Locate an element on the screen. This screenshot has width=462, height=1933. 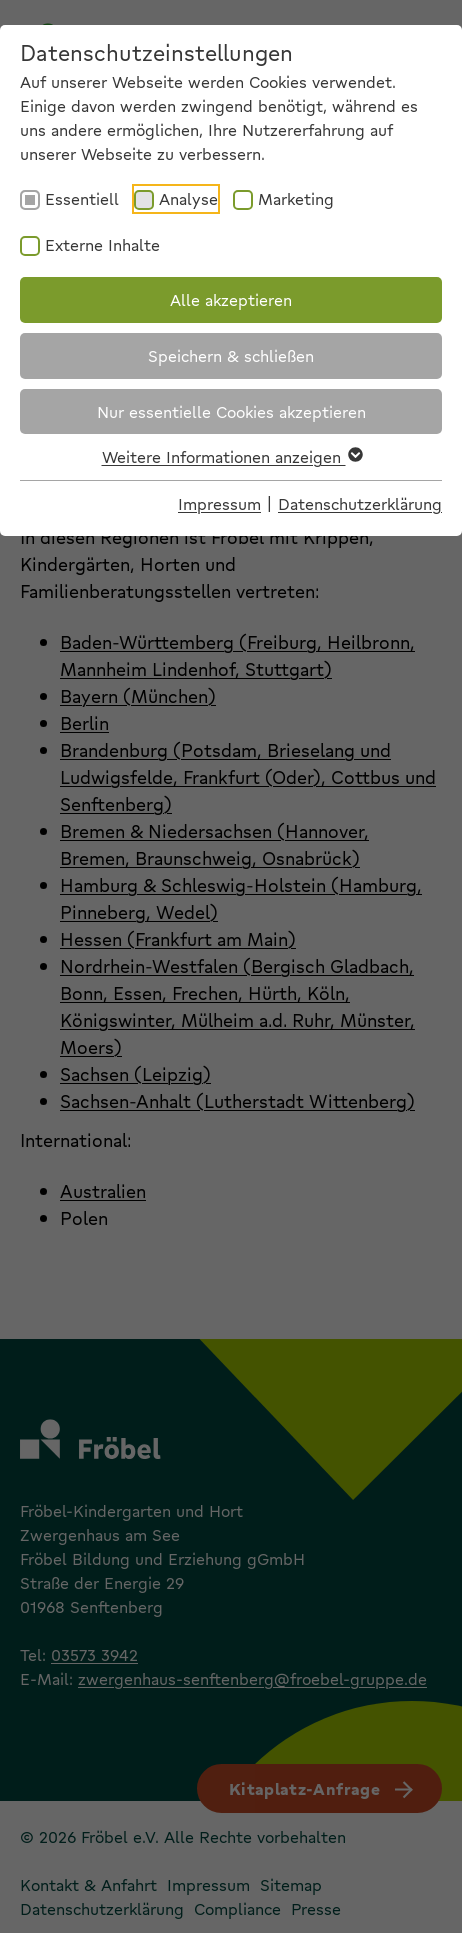
Marketing [checkbox] is located at coordinates (296, 198).